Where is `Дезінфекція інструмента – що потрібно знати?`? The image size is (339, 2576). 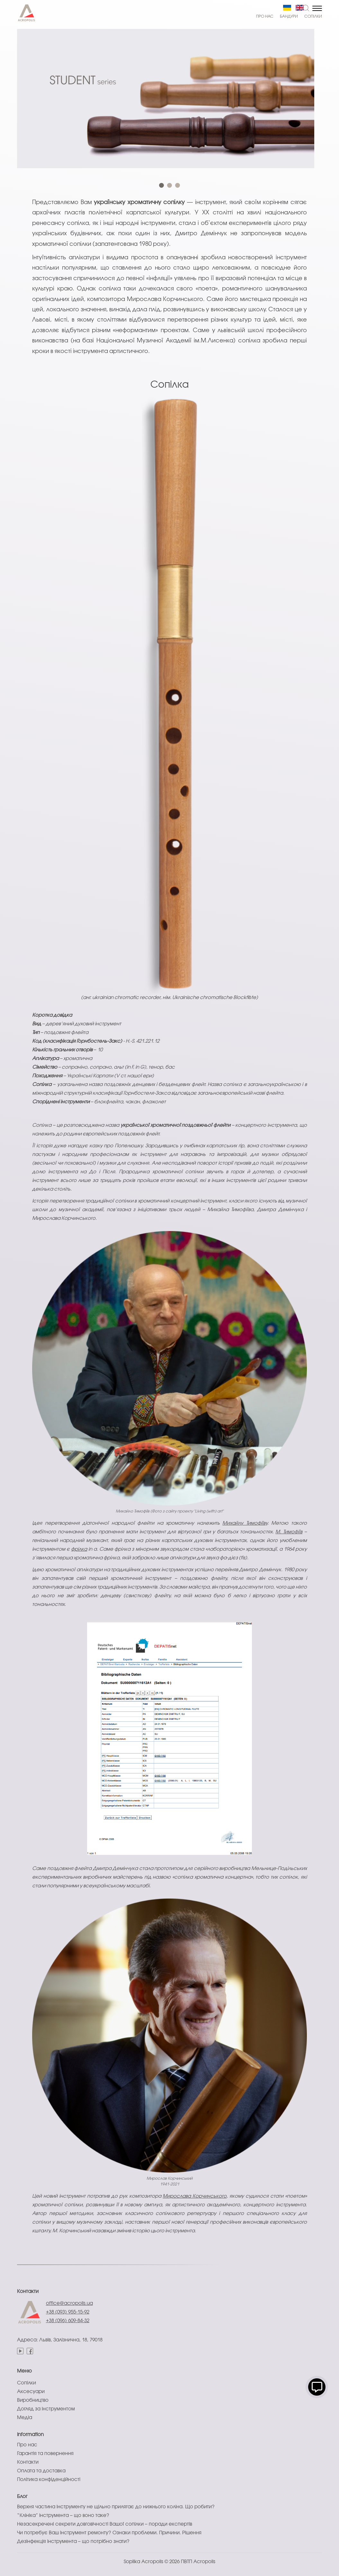 Дезінфекція інструмента – що потрібно знати? is located at coordinates (73, 2541).